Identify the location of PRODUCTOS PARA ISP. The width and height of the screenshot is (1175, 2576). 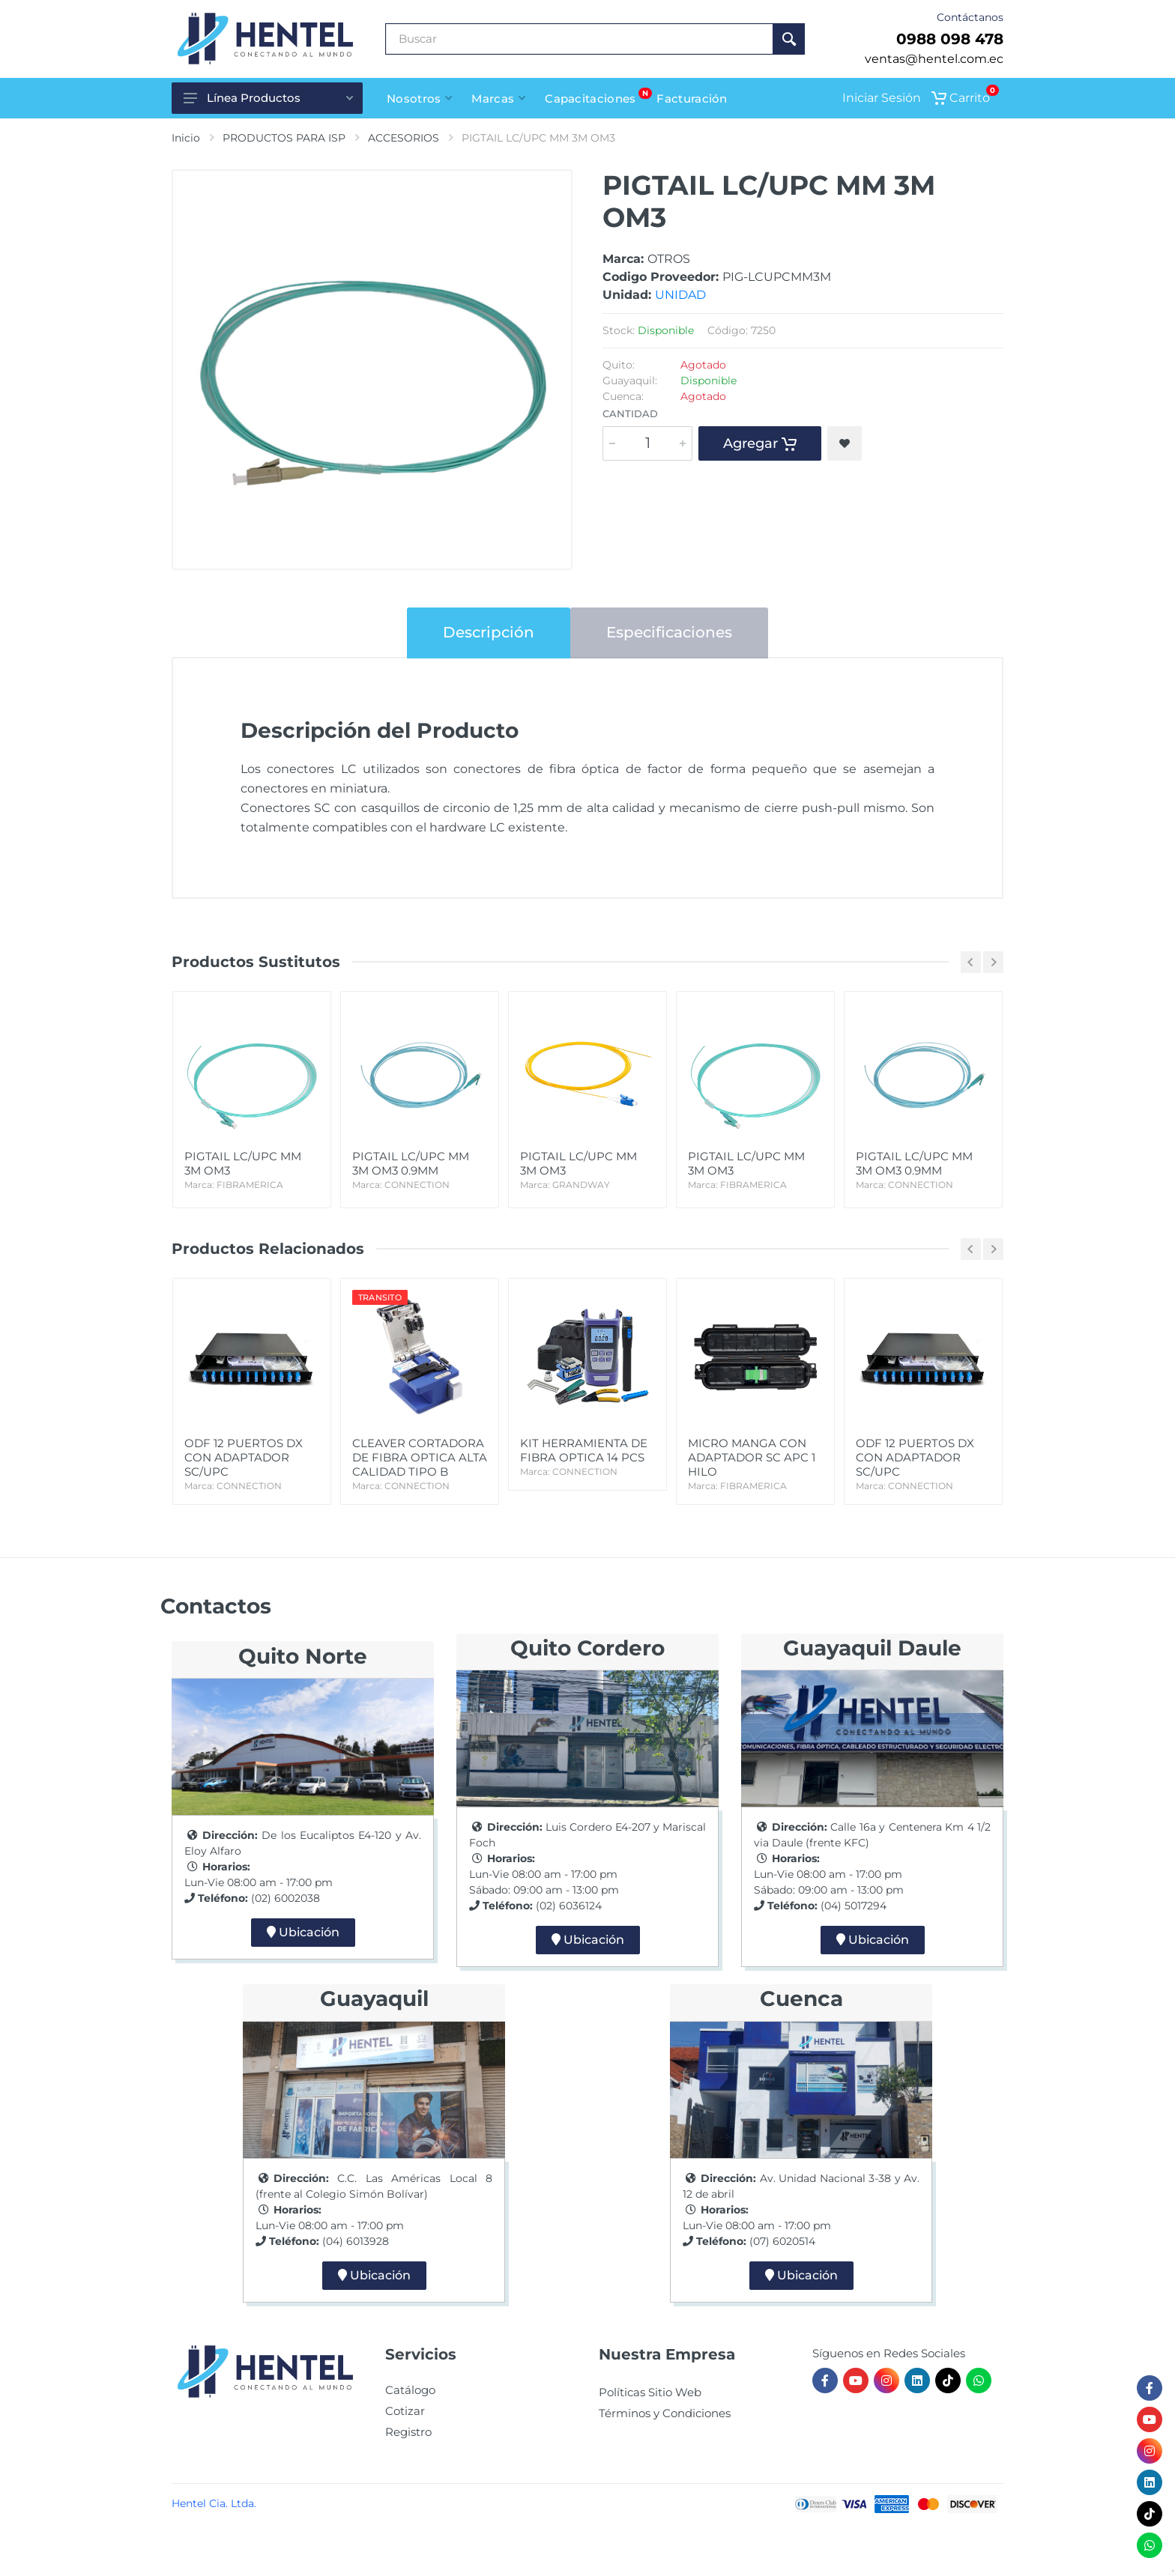
(284, 138).